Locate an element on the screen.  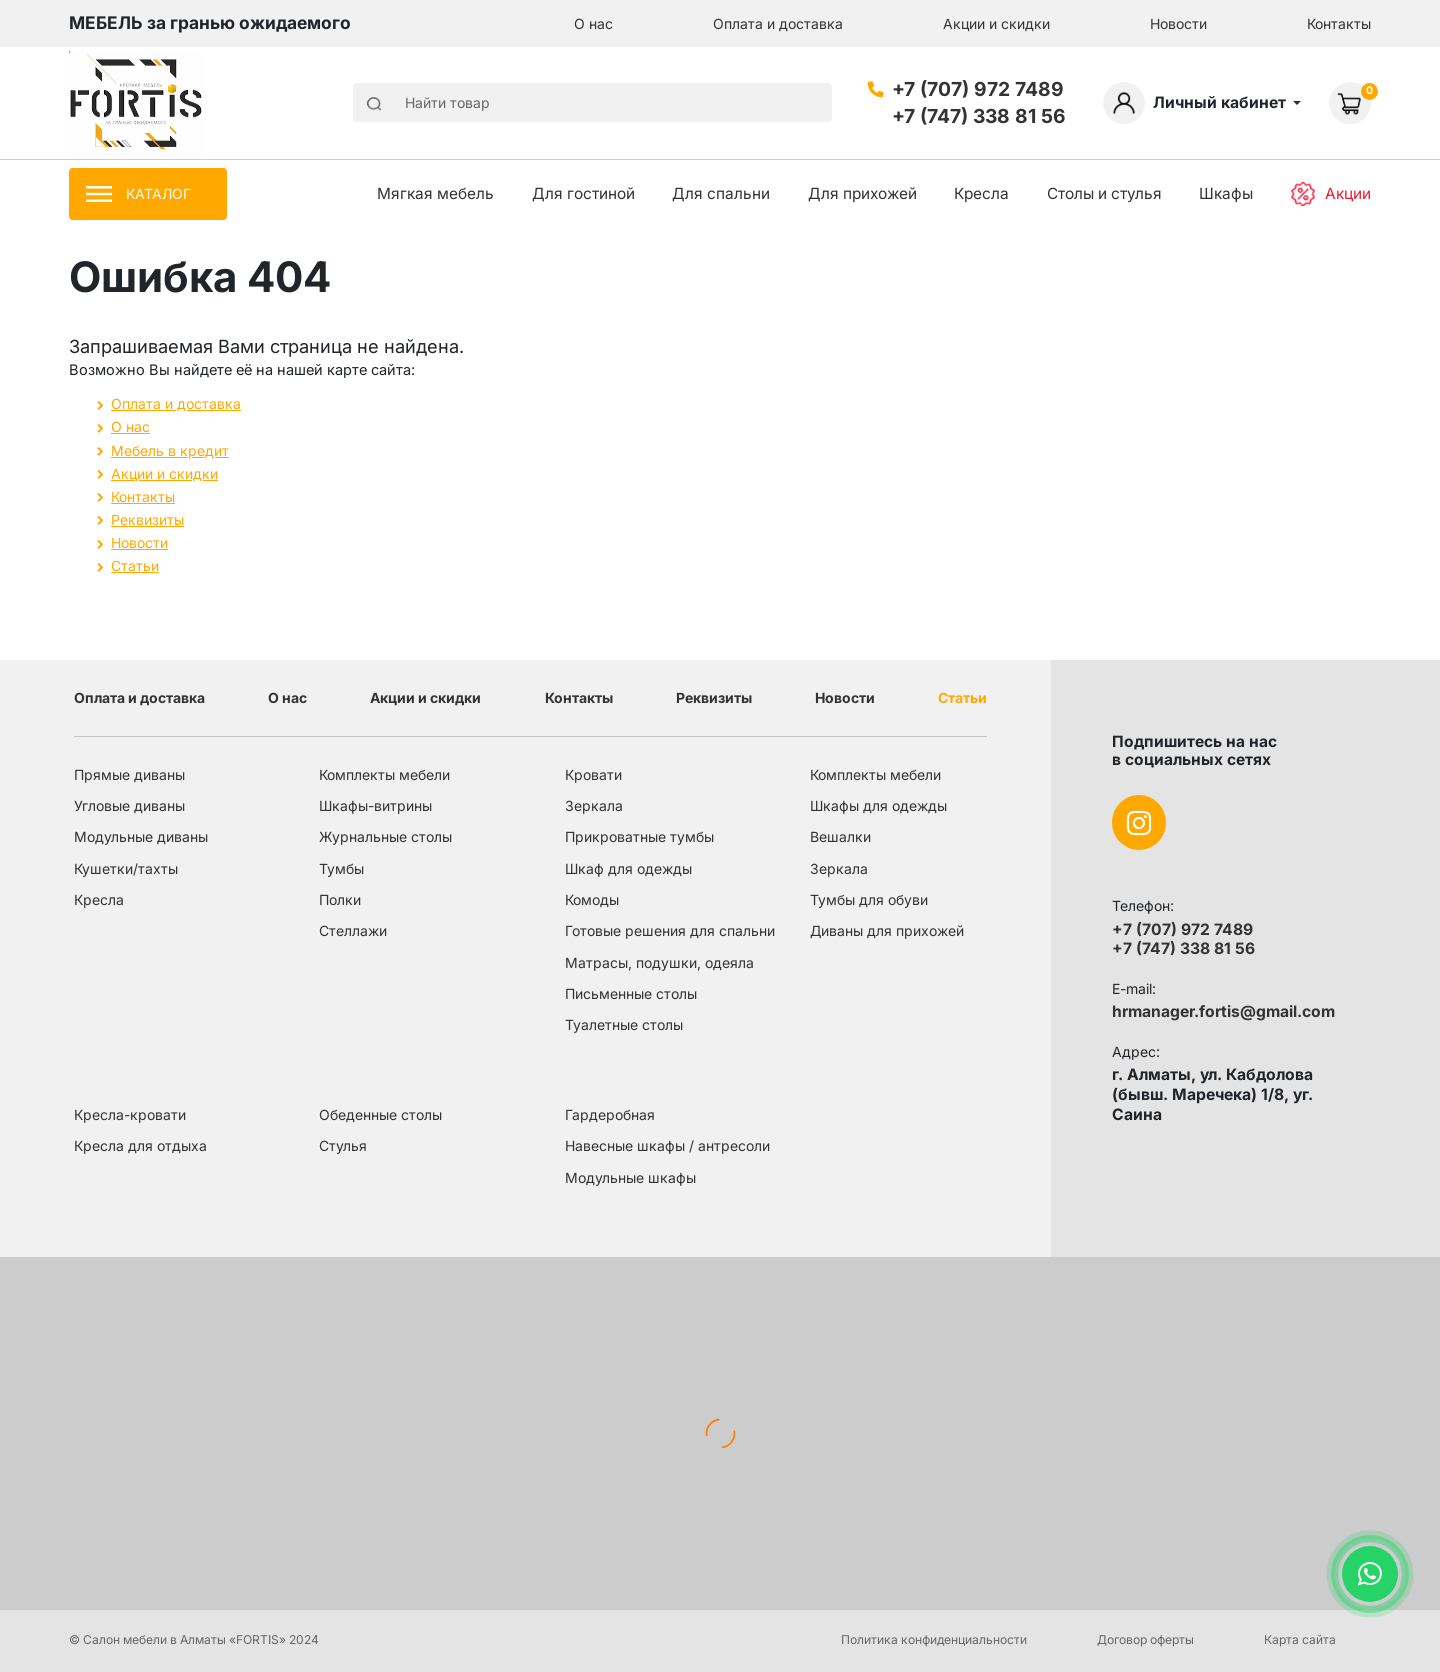
Шкафы-витрины is located at coordinates (375, 805).